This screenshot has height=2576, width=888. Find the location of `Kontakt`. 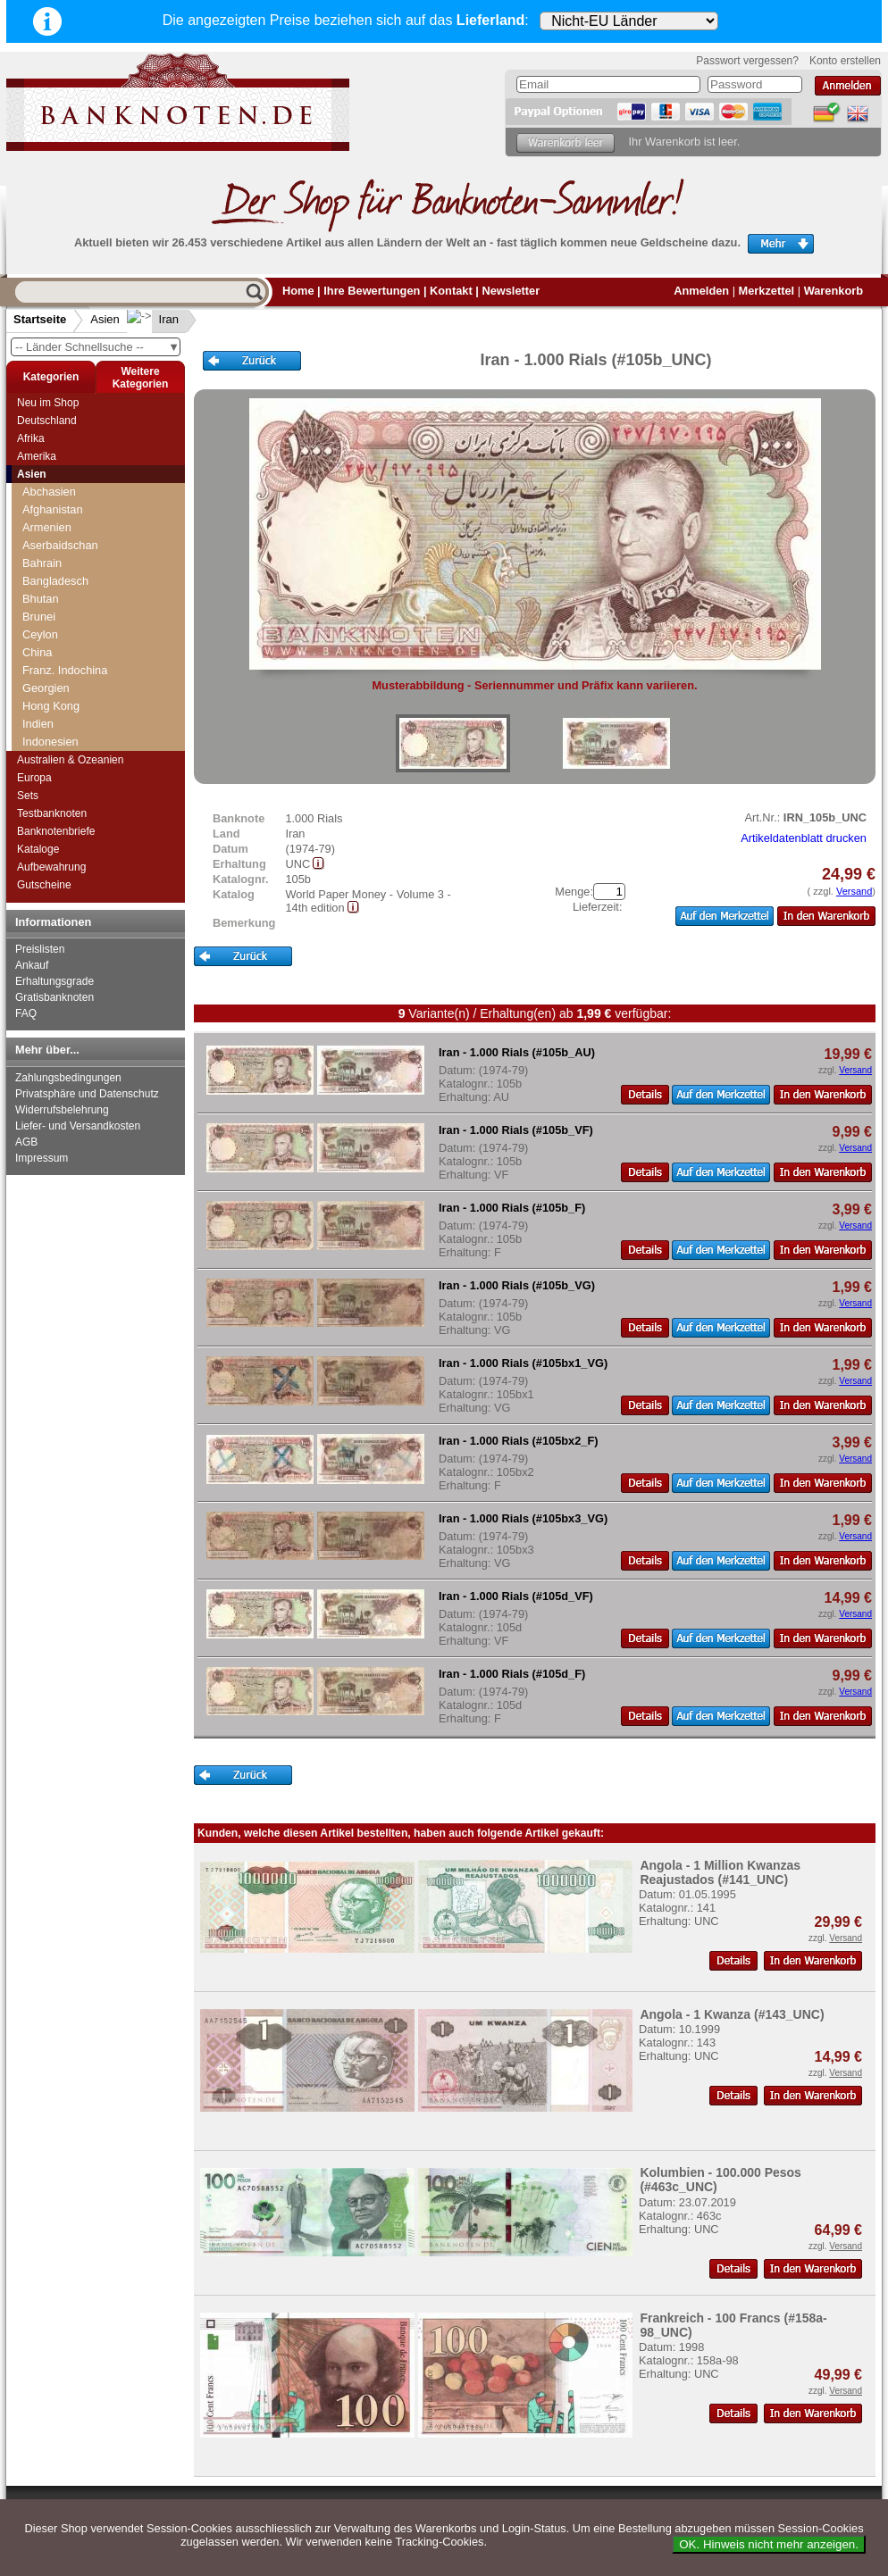

Kontakt is located at coordinates (451, 290).